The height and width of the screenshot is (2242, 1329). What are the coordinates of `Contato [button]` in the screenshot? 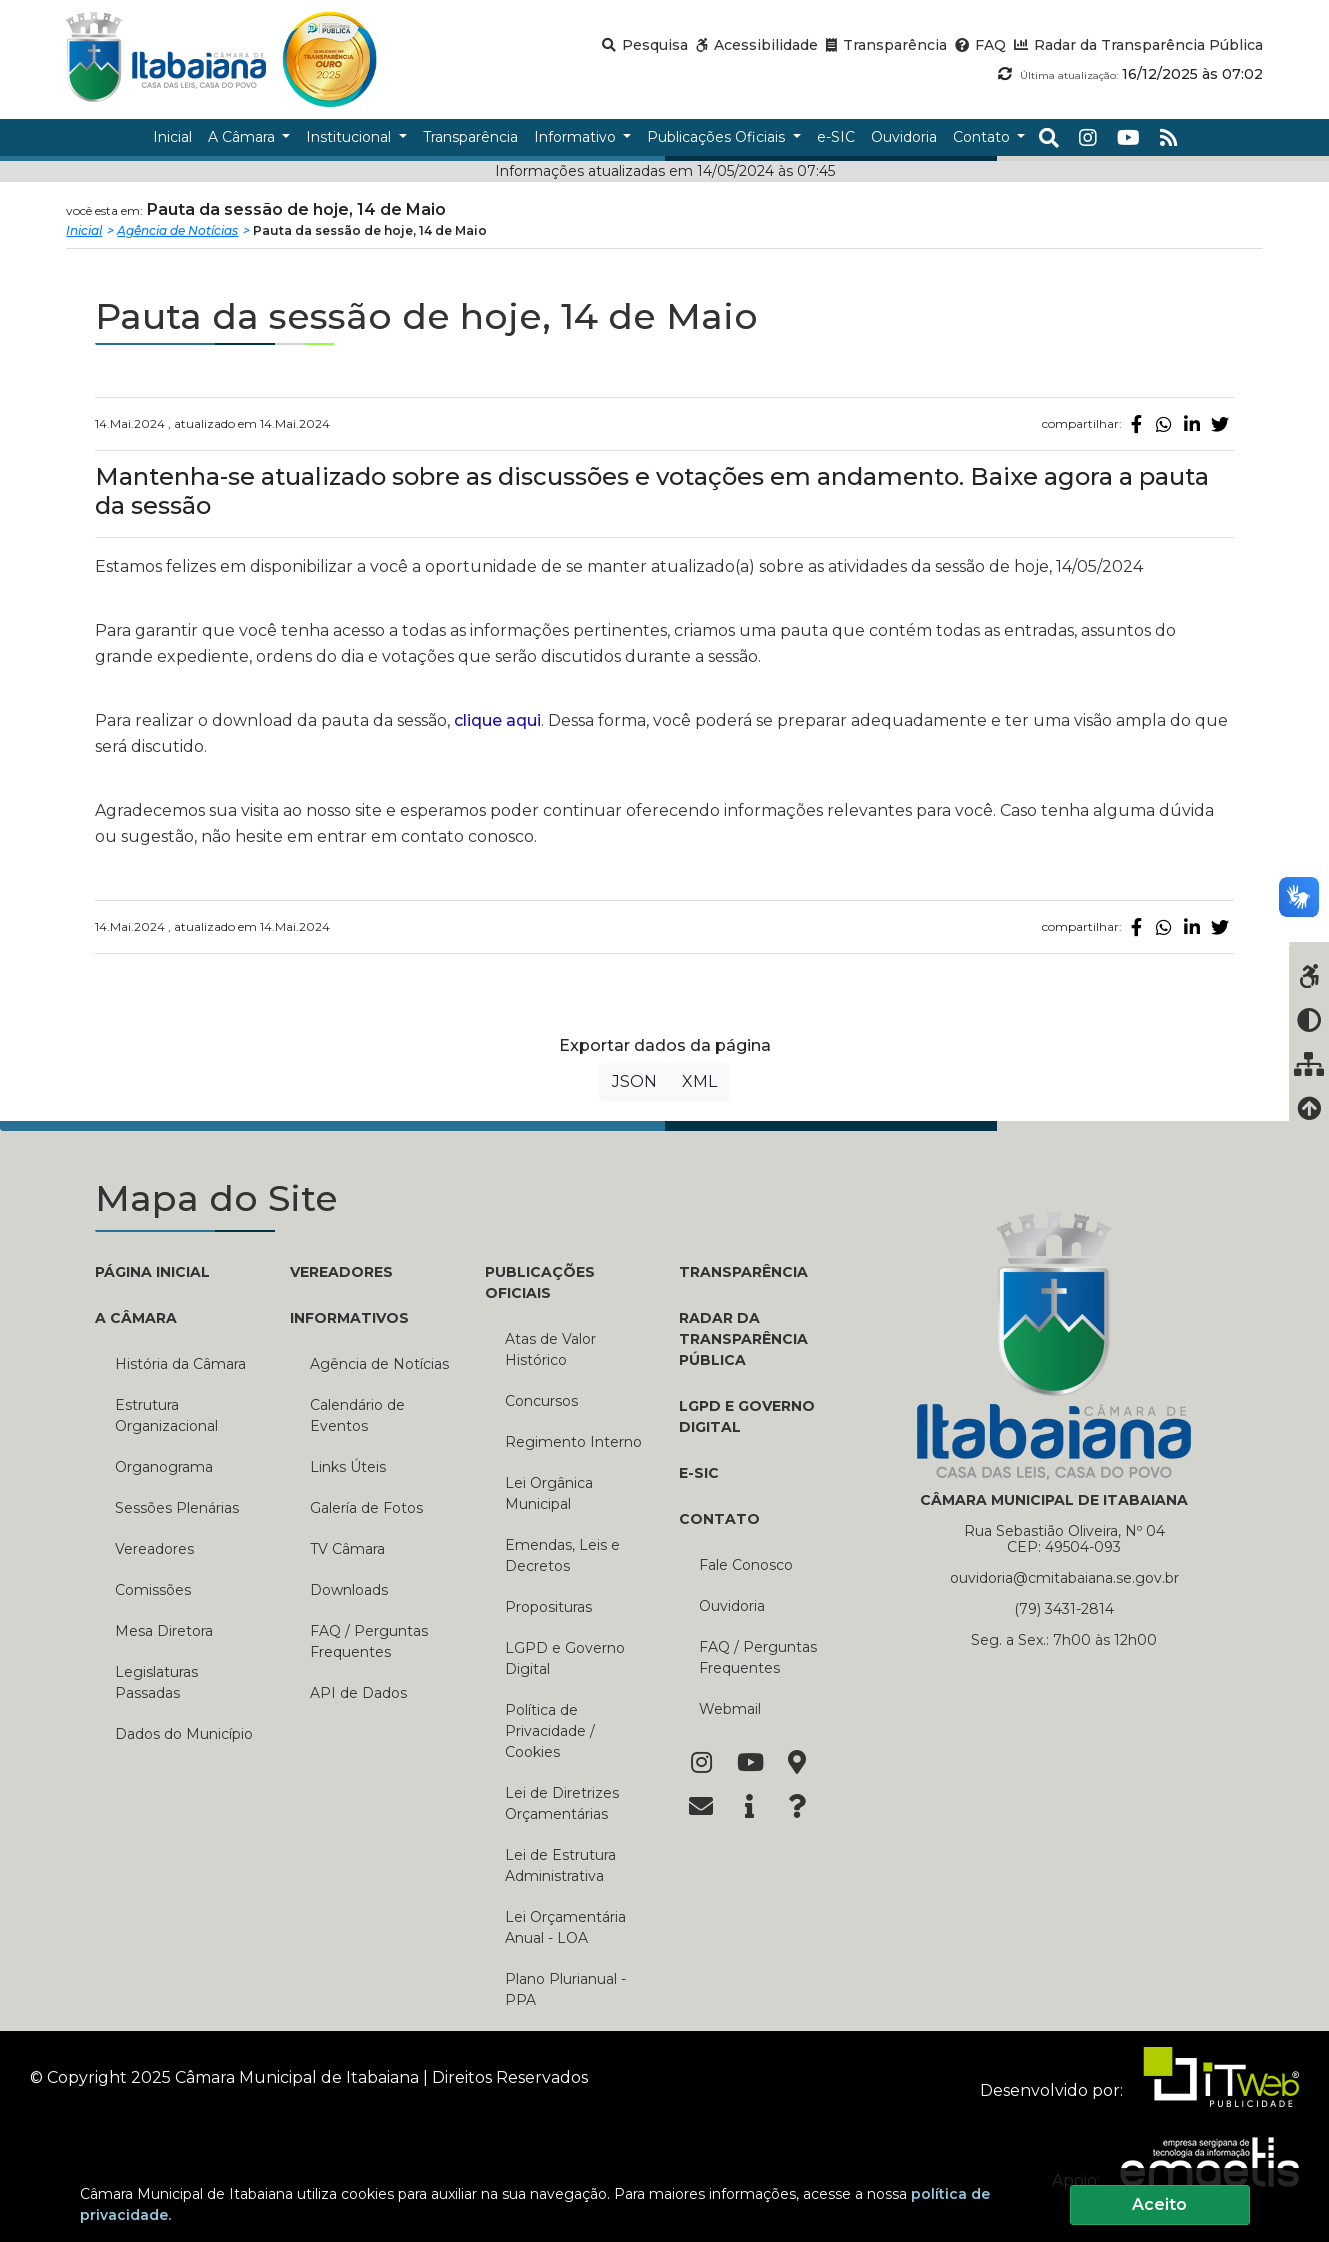 It's located at (983, 137).